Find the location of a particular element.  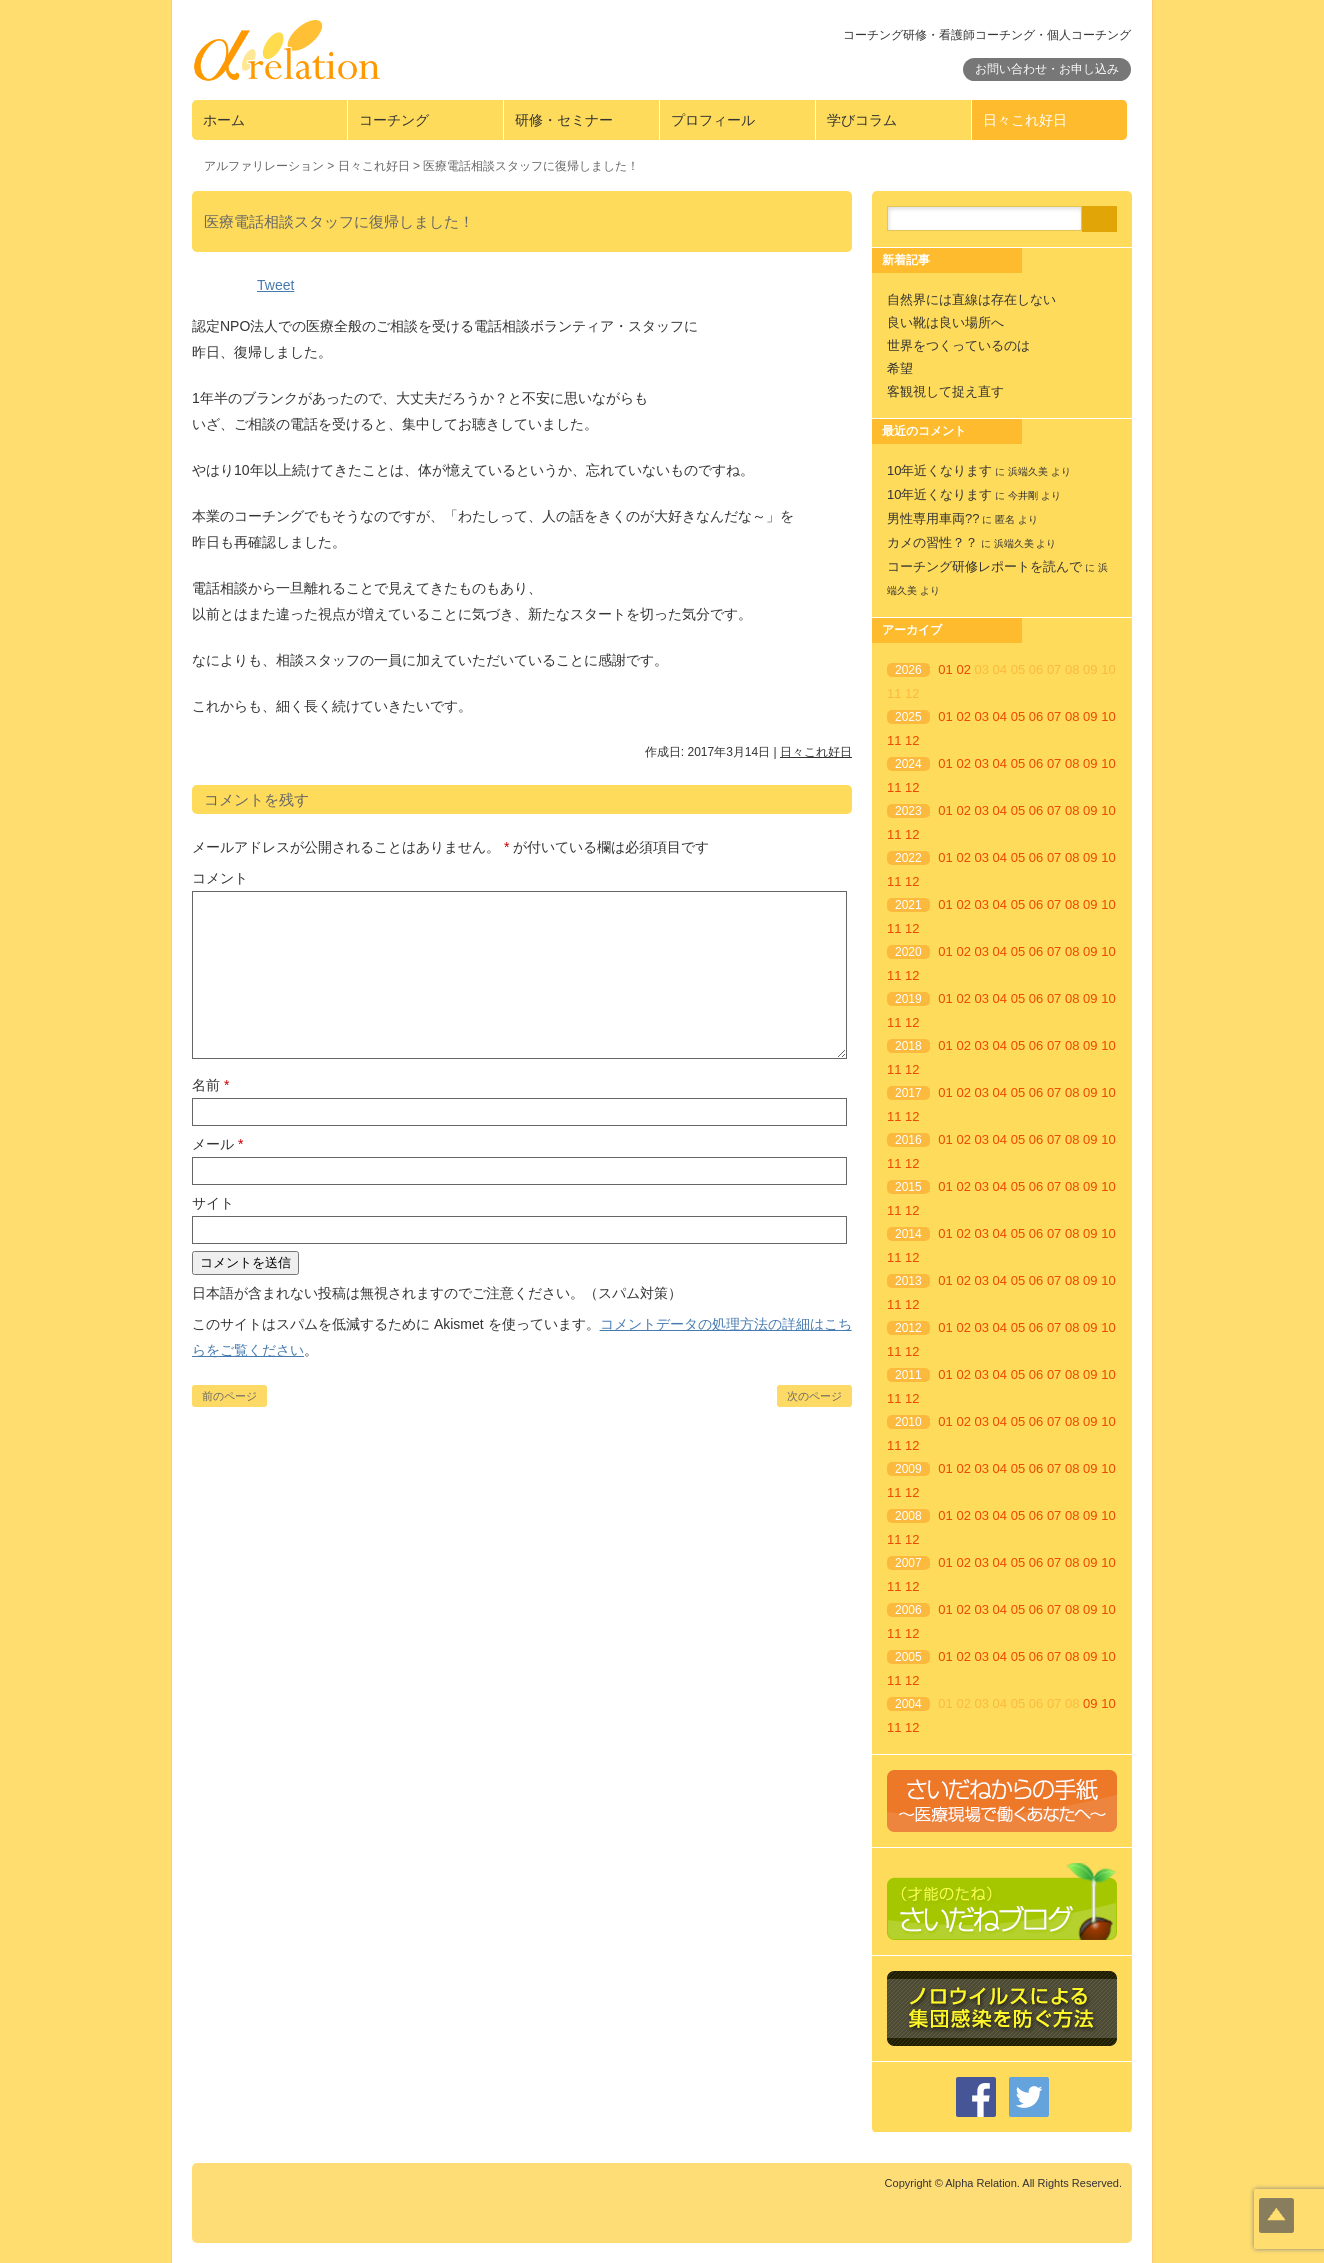

浜端久美 is located at coordinates (1028, 471).